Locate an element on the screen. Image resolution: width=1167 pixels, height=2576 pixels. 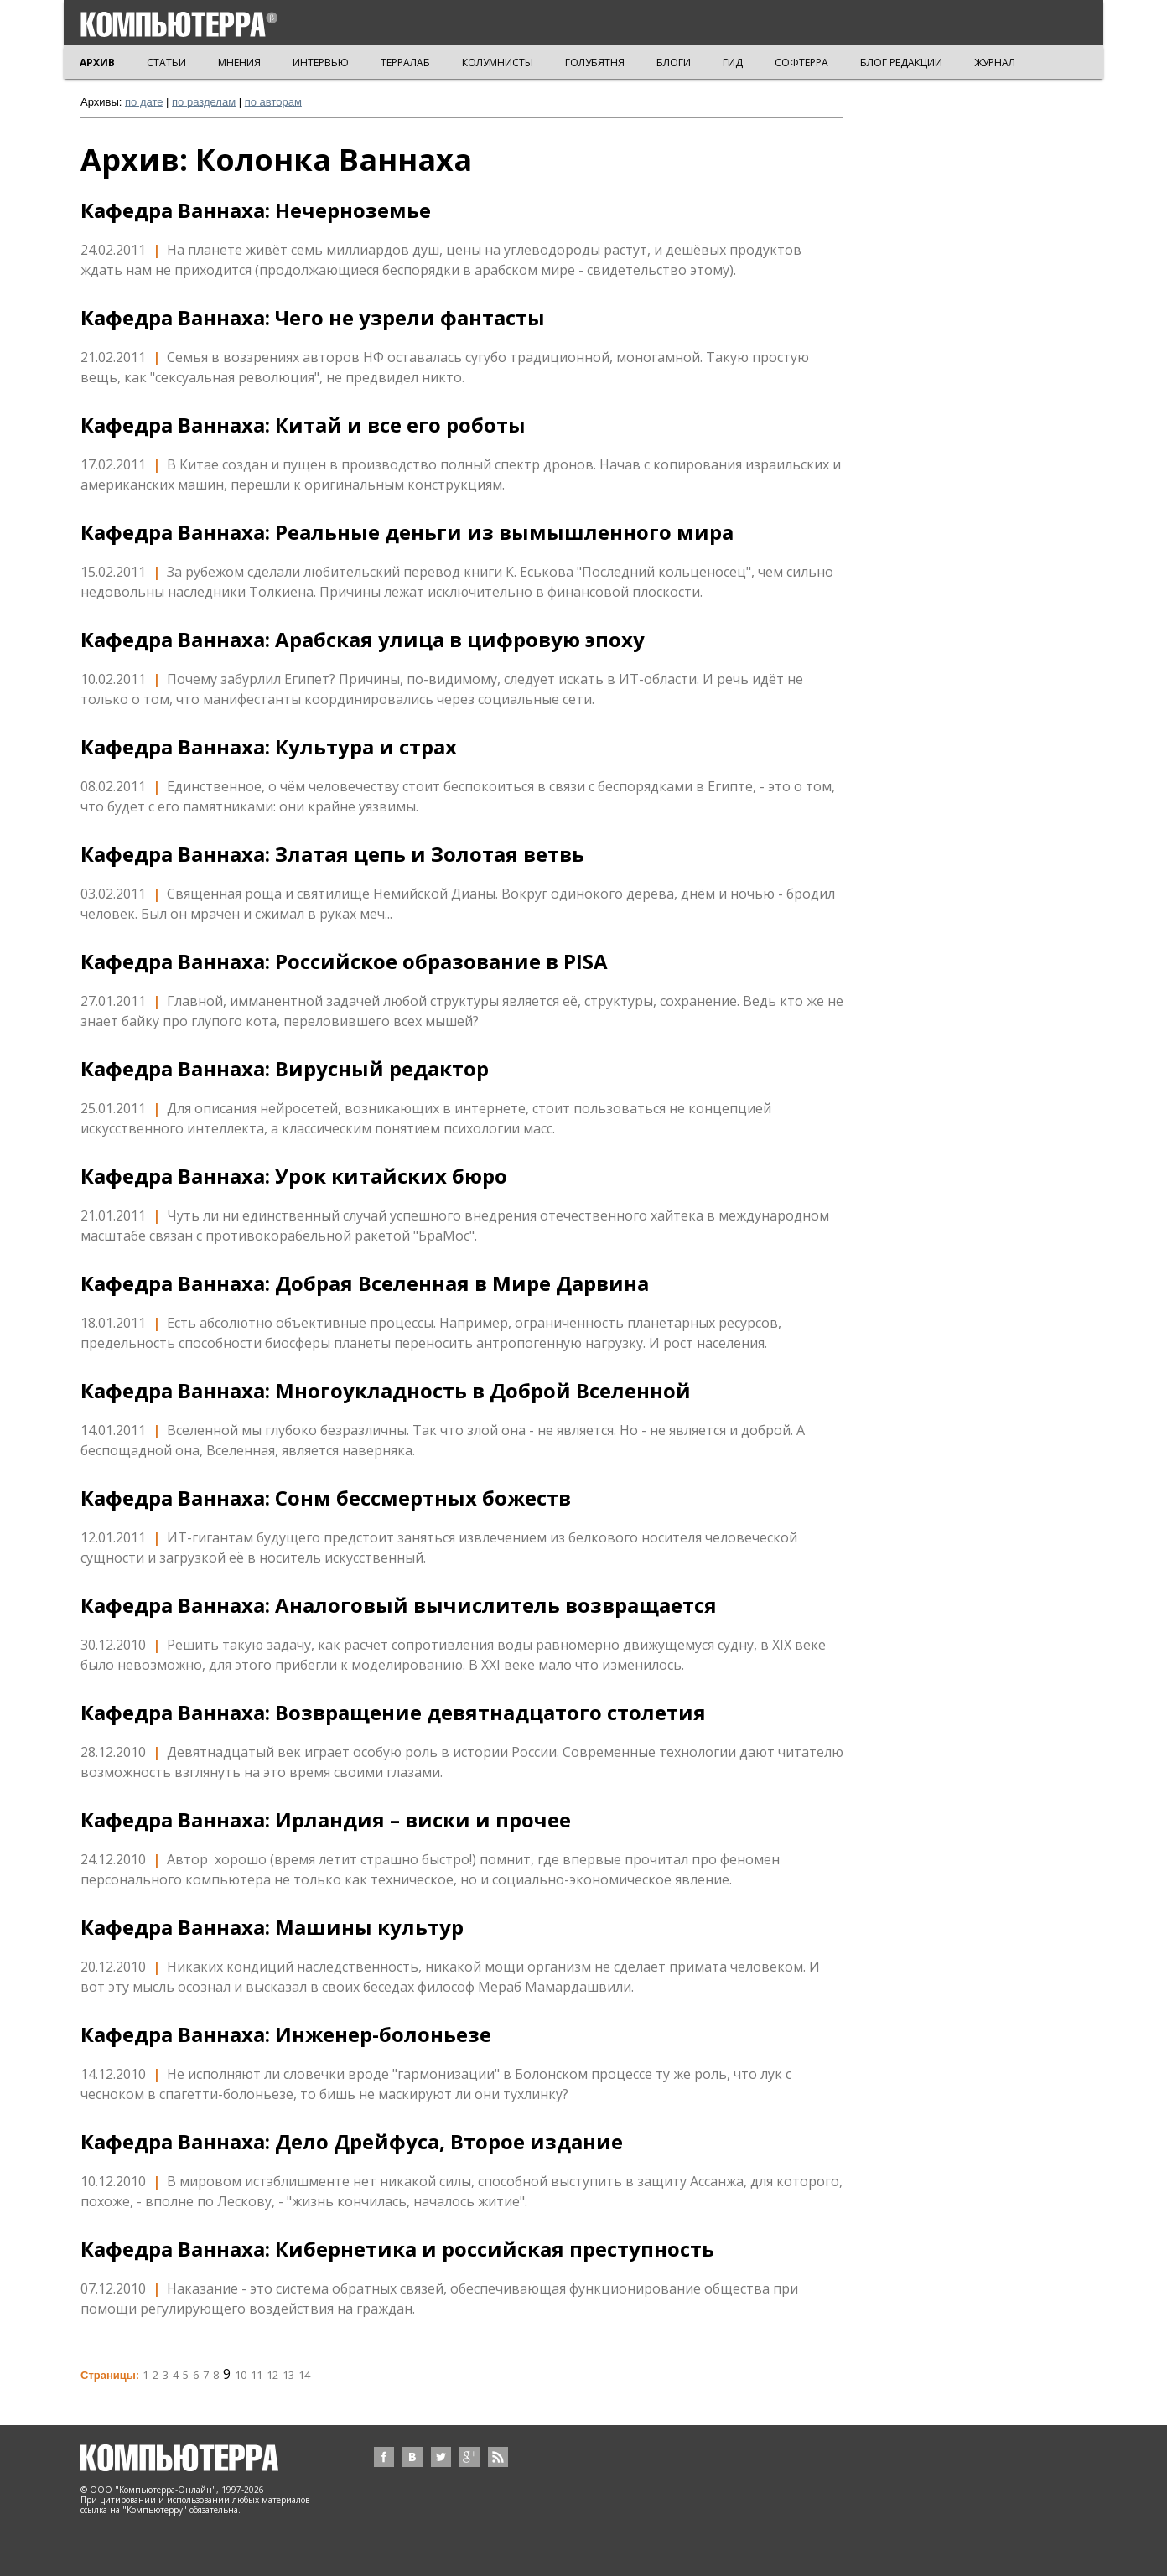
МНЕНИЯ is located at coordinates (239, 62).